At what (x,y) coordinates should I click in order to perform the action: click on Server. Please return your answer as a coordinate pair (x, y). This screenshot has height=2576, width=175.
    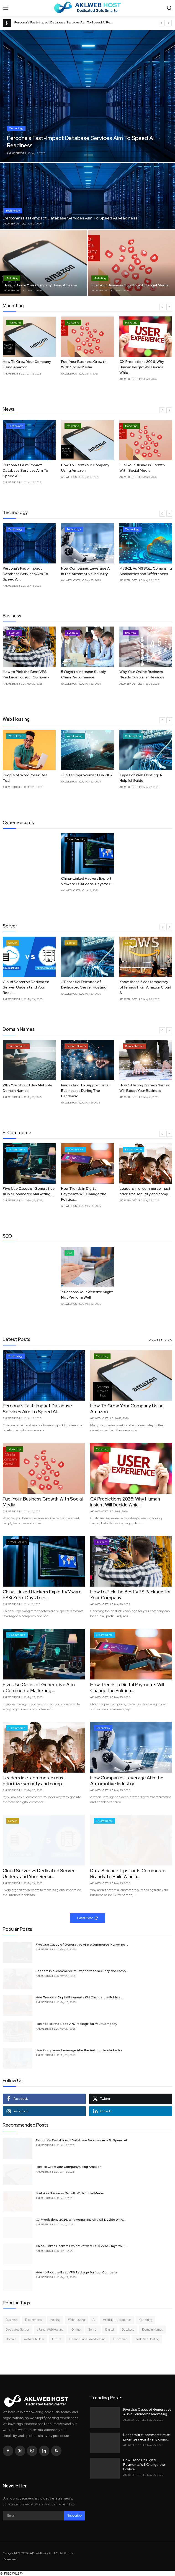
    Looking at the image, I should click on (93, 2329).